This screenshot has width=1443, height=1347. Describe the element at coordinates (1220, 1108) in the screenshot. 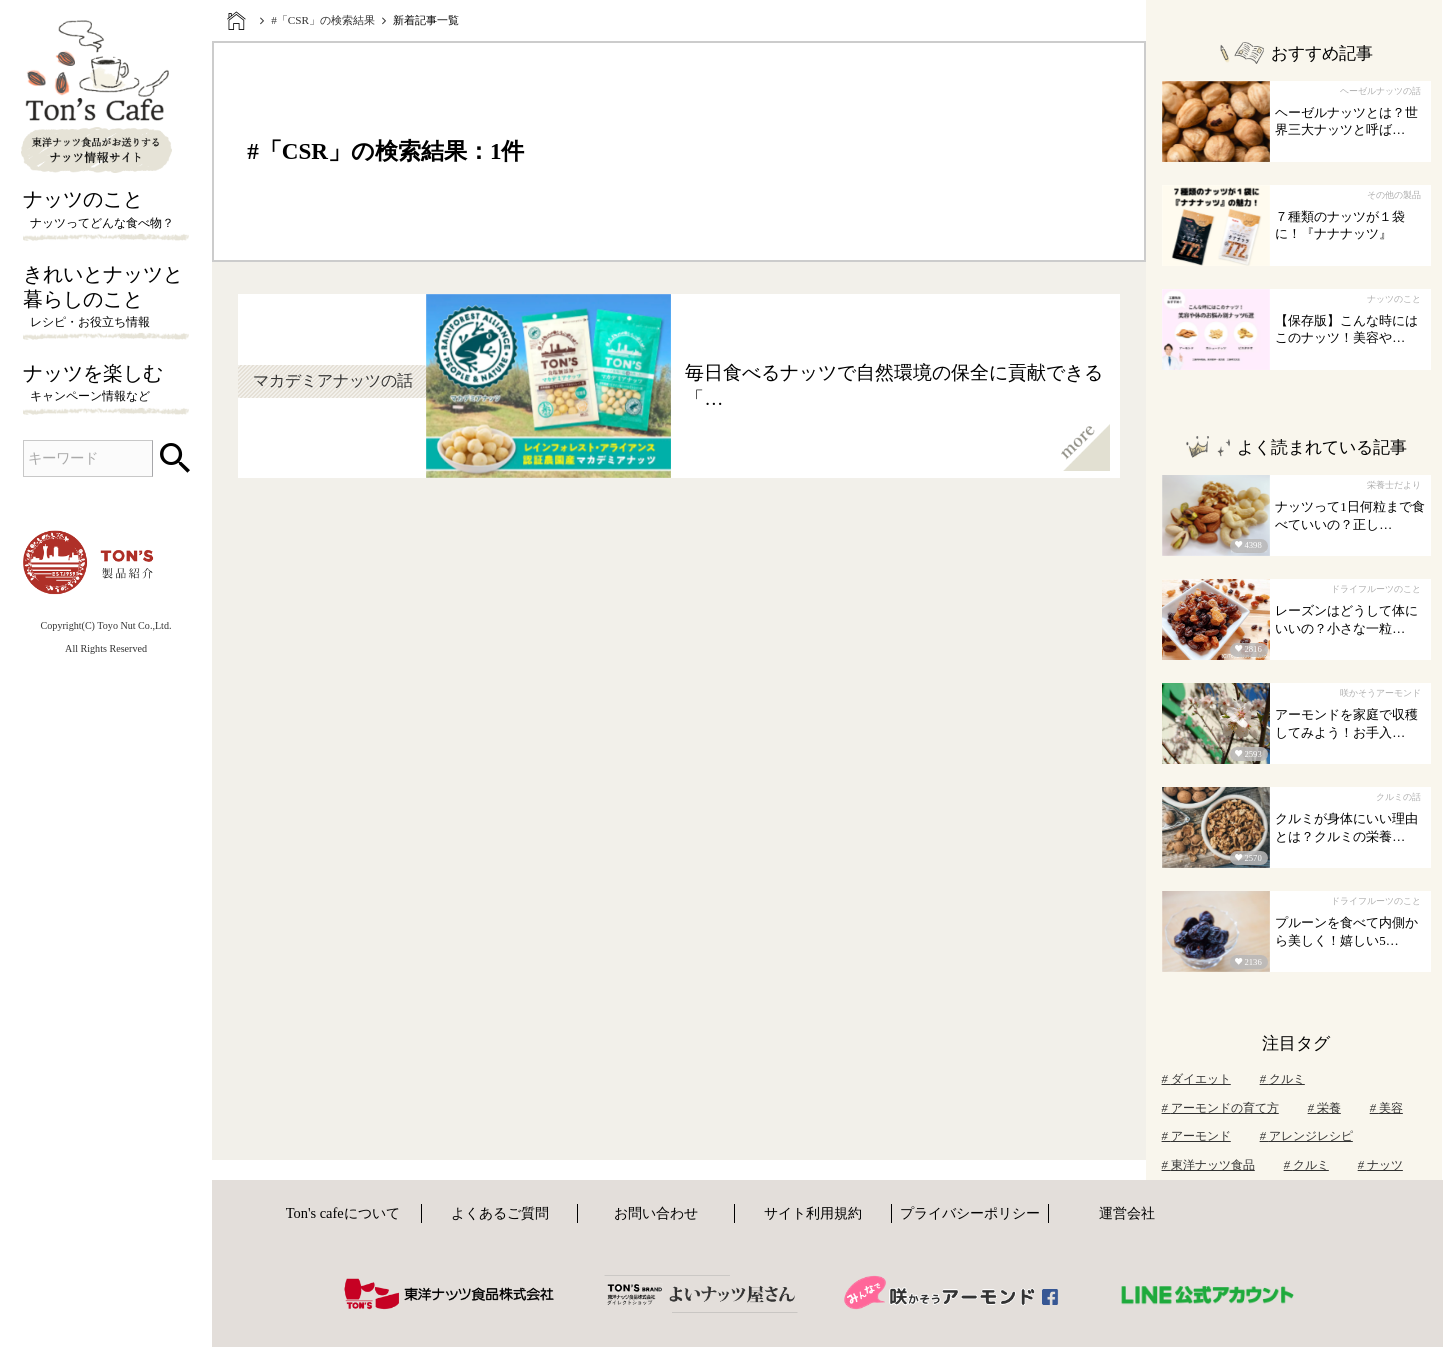

I see `アーモンドの育て方` at that location.